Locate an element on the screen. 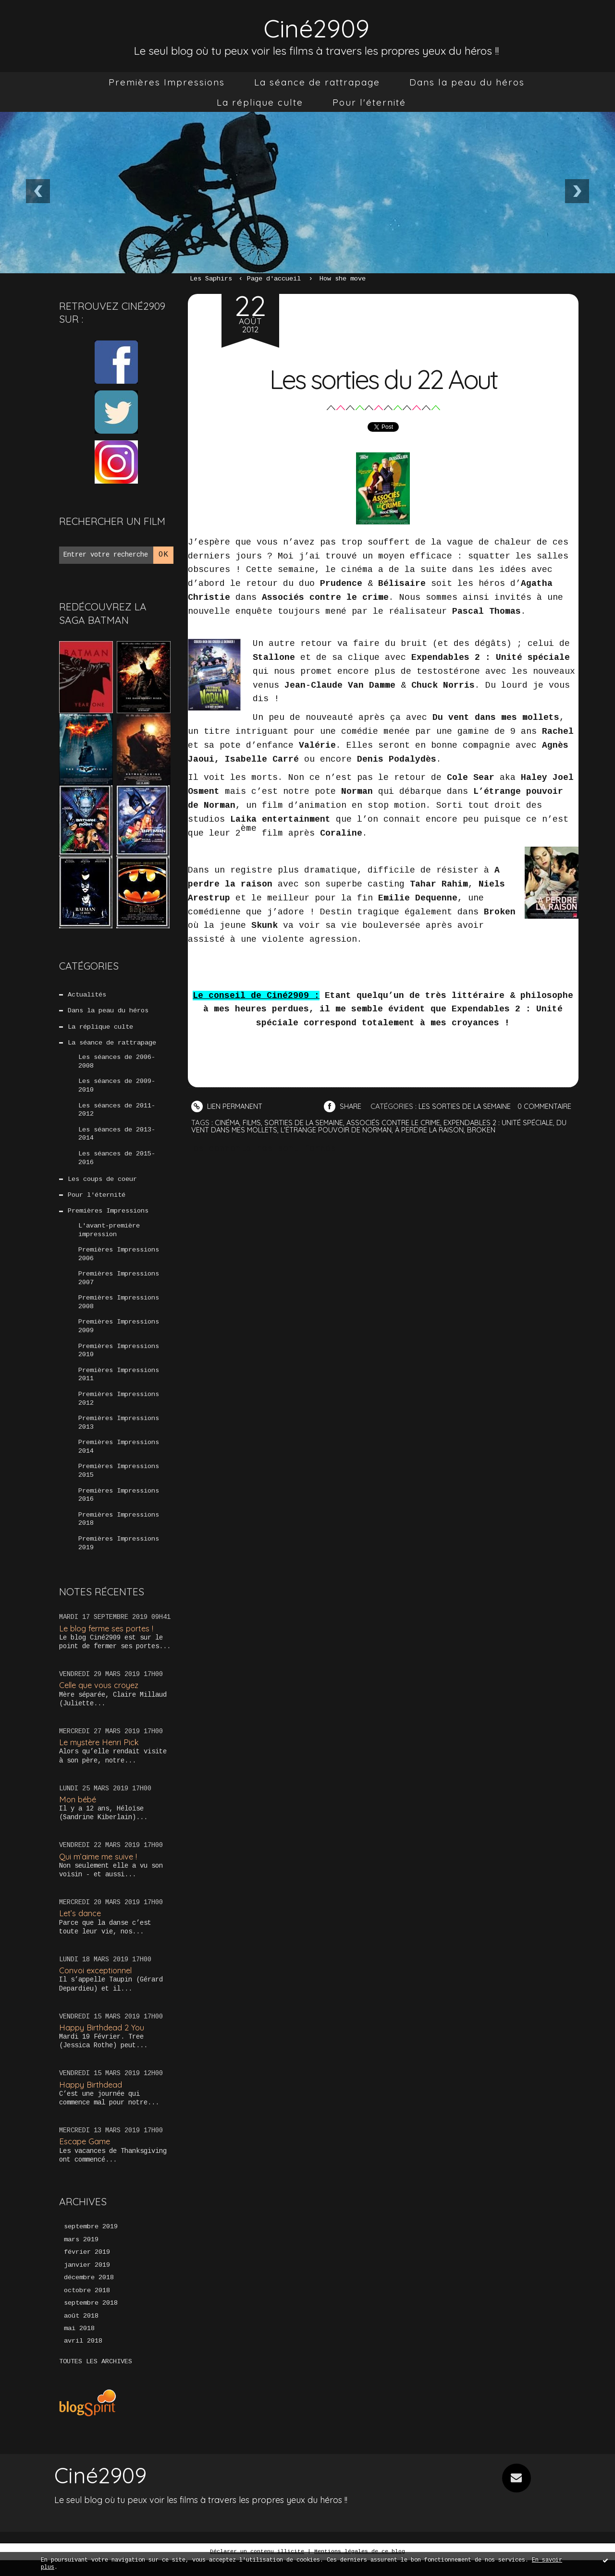 This screenshot has height=2576, width=615. Les séances de 2013-2014 is located at coordinates (116, 1138).